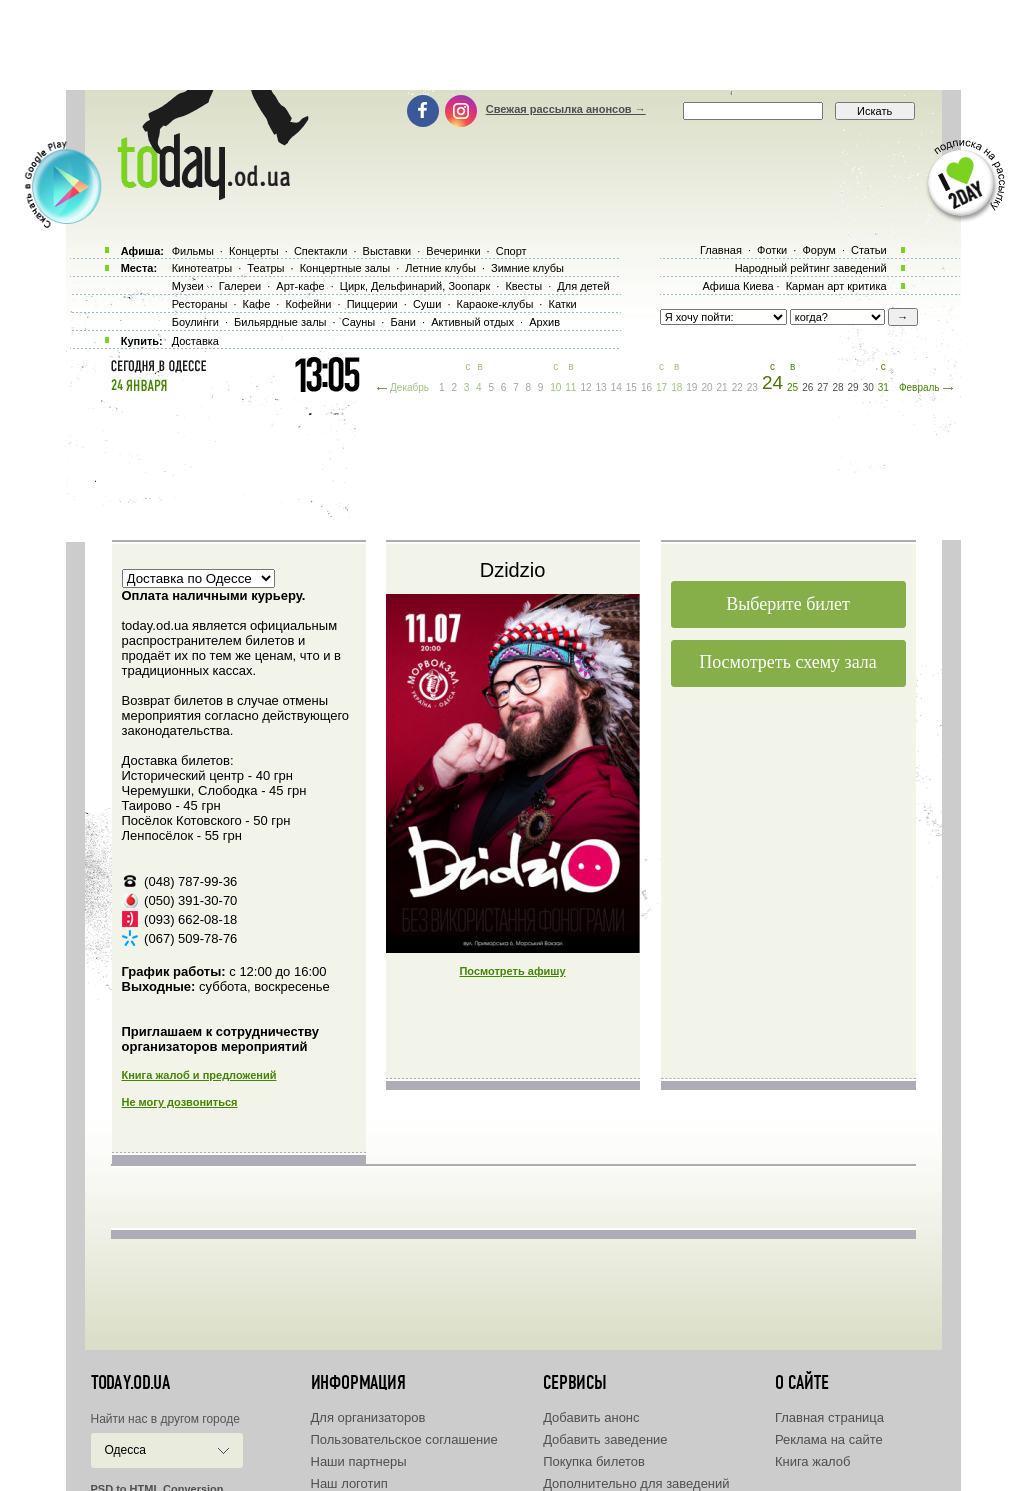 The height and width of the screenshot is (1491, 1026). What do you see at coordinates (202, 268) in the screenshot?
I see `Кинотеатры` at bounding box center [202, 268].